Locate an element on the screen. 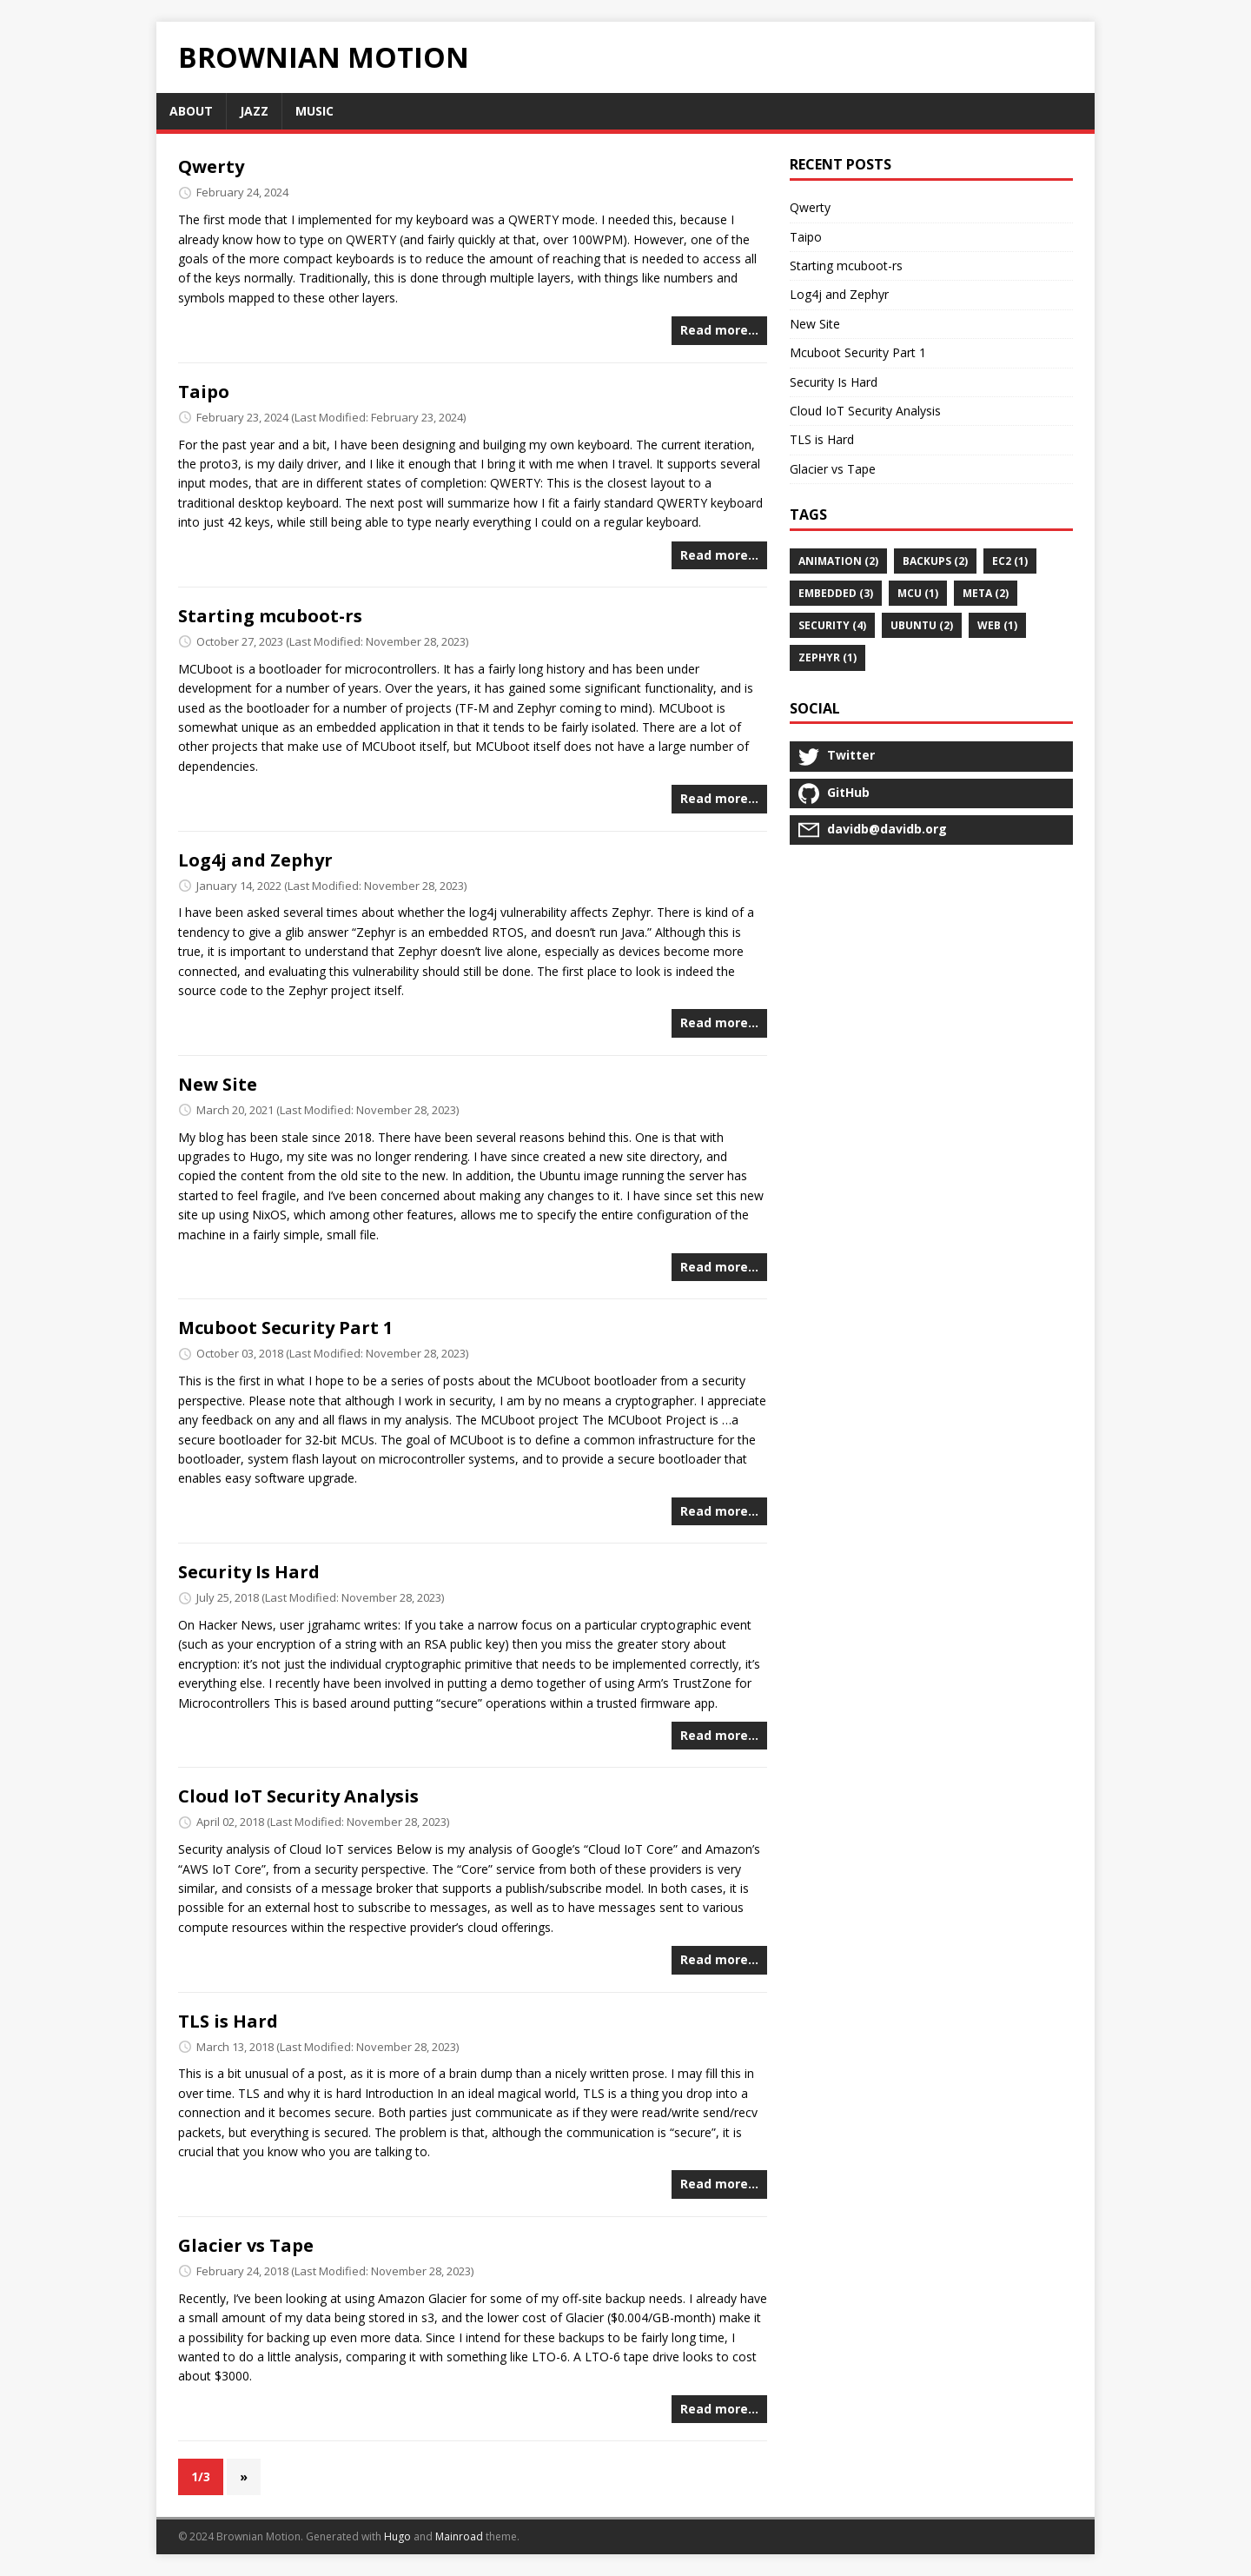 This screenshot has width=1251, height=2576. meta (2) is located at coordinates (986, 593).